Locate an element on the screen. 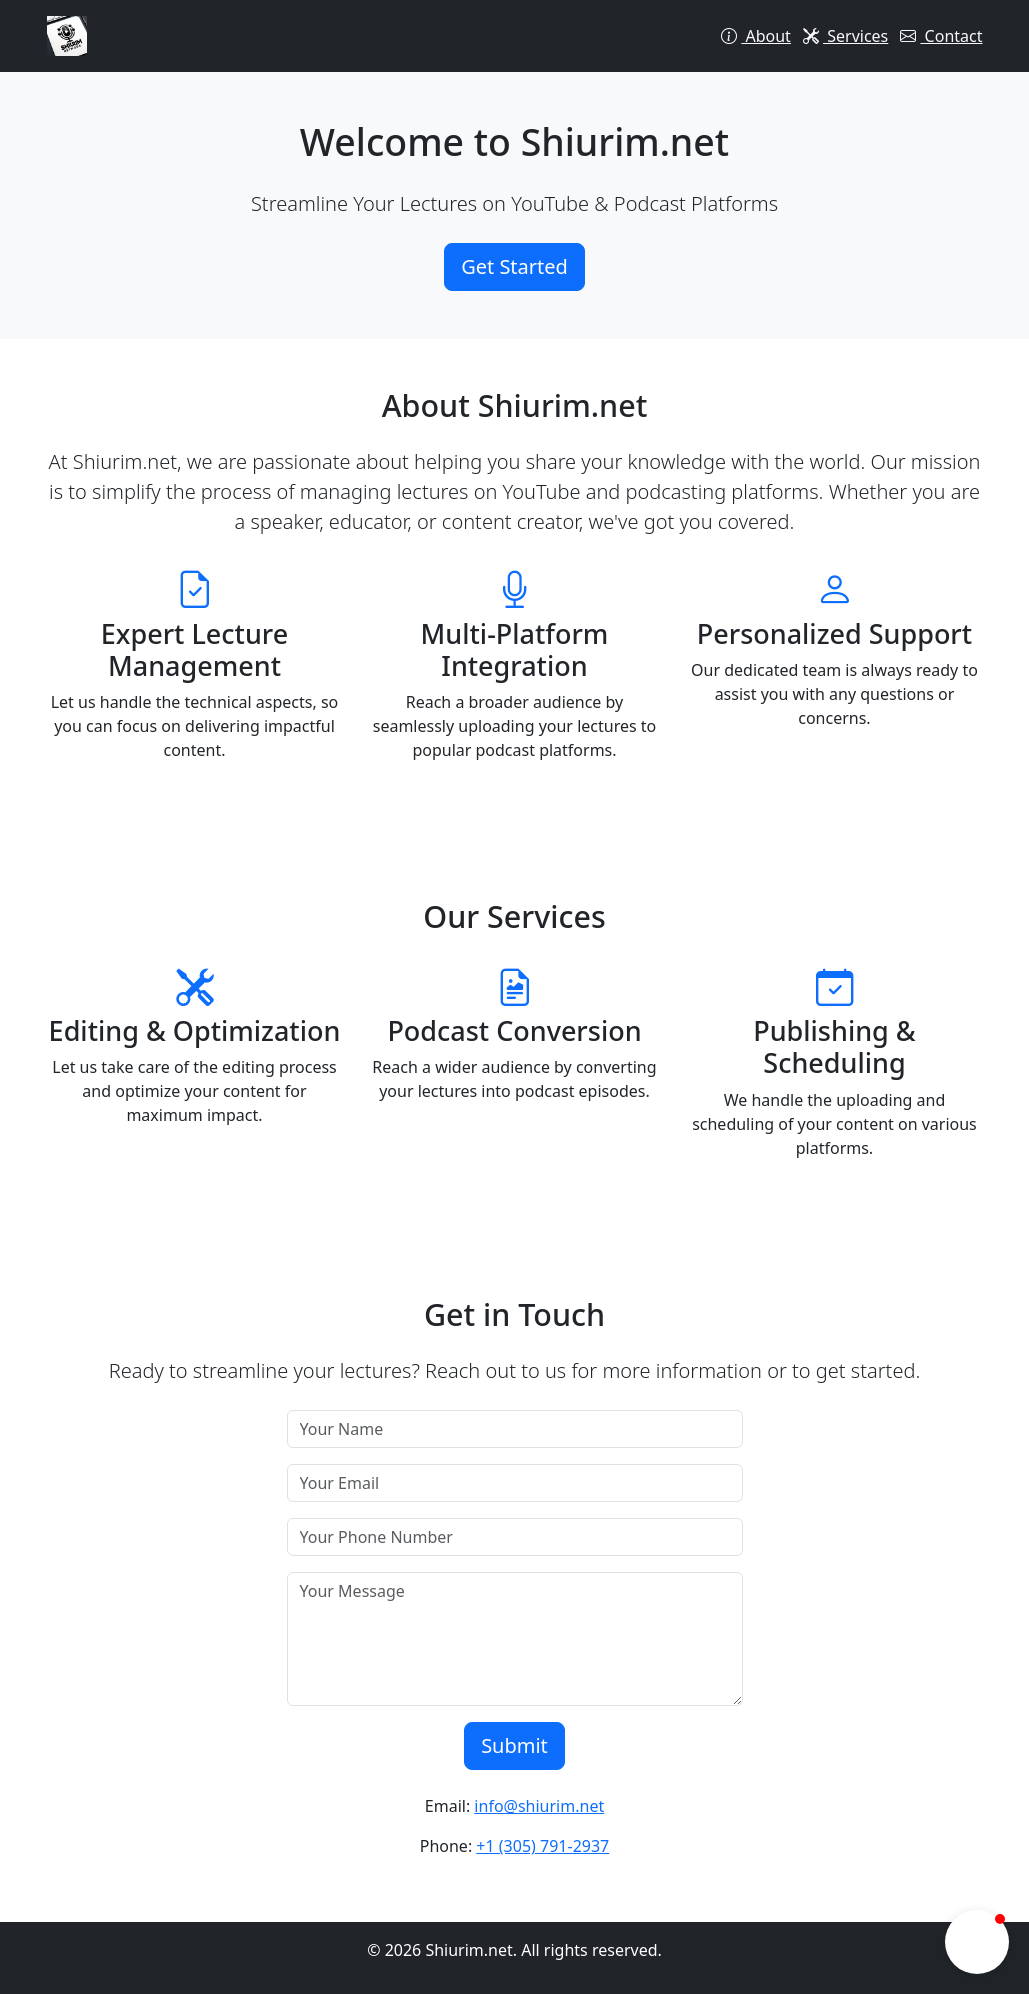  Contact is located at coordinates (941, 36).